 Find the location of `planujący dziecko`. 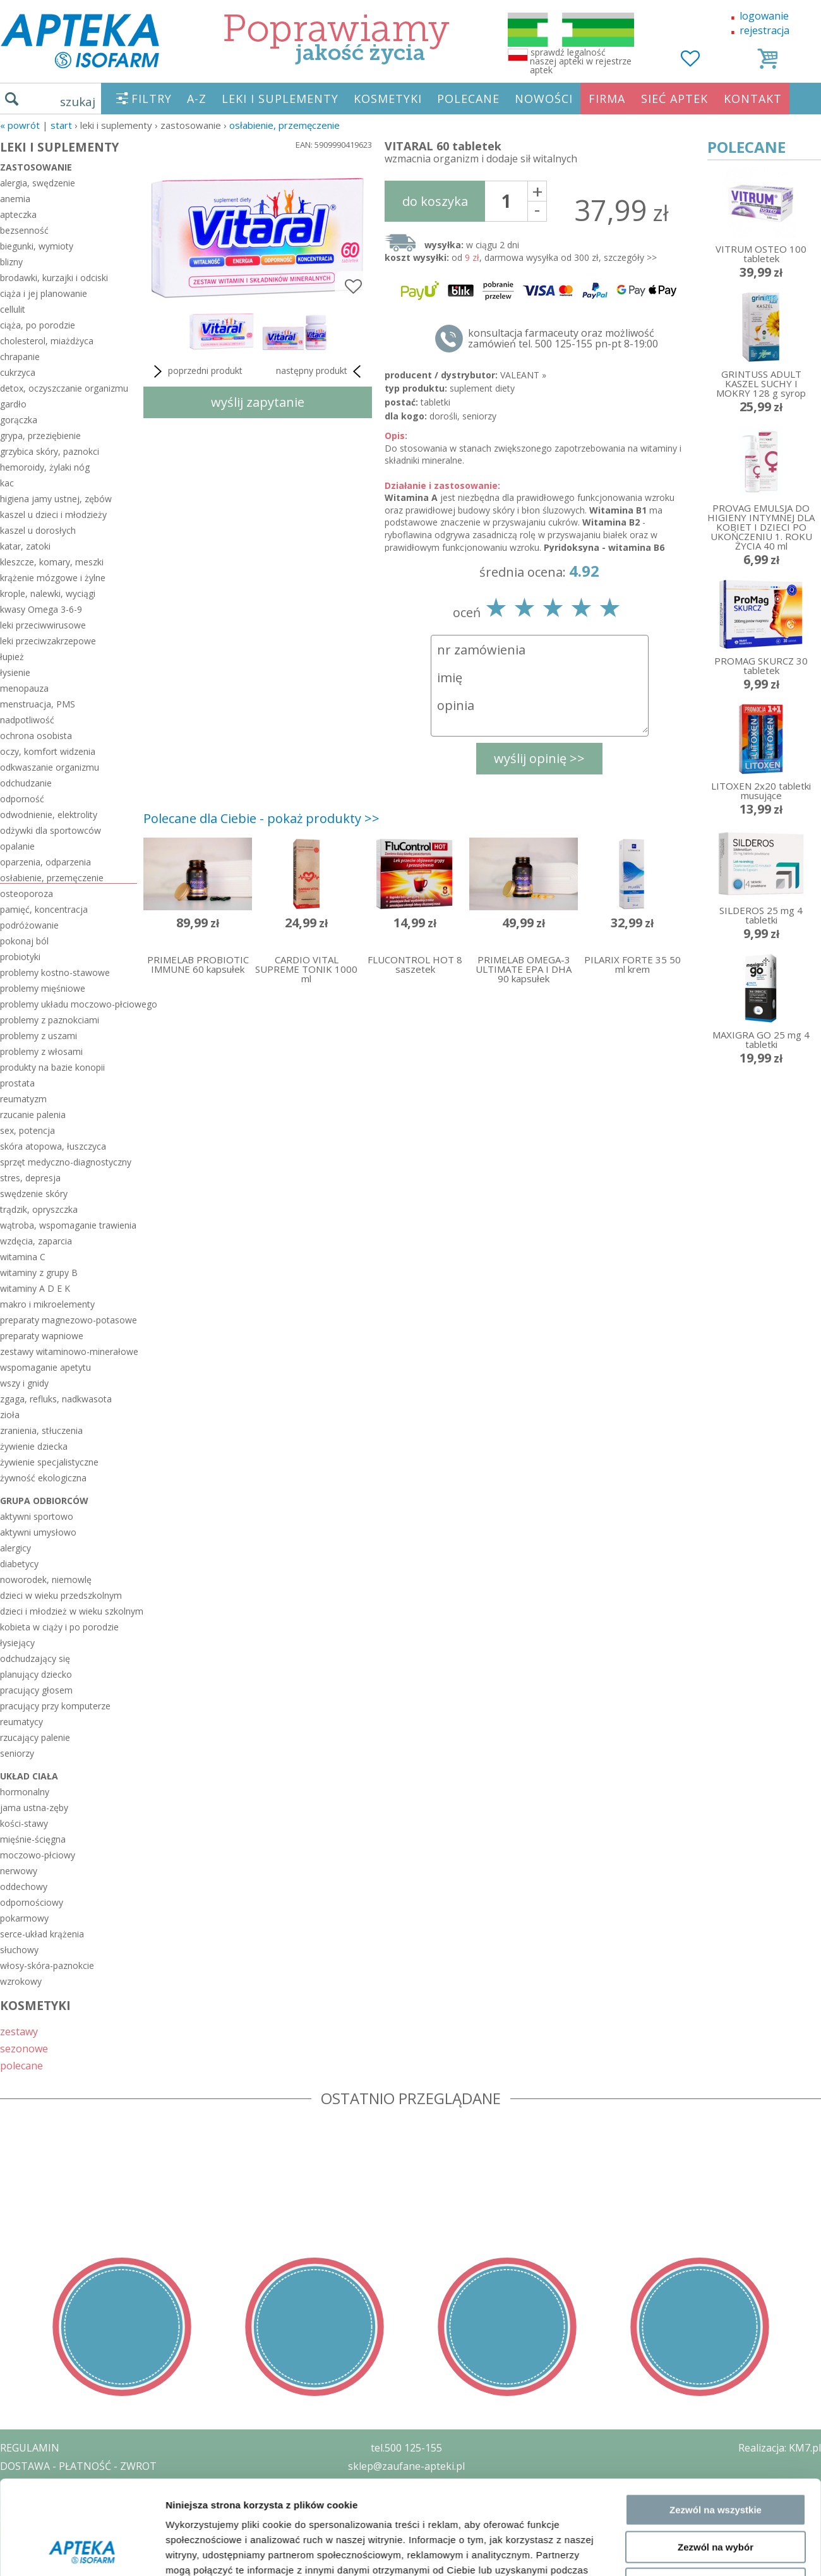

planujący dziecko is located at coordinates (36, 1674).